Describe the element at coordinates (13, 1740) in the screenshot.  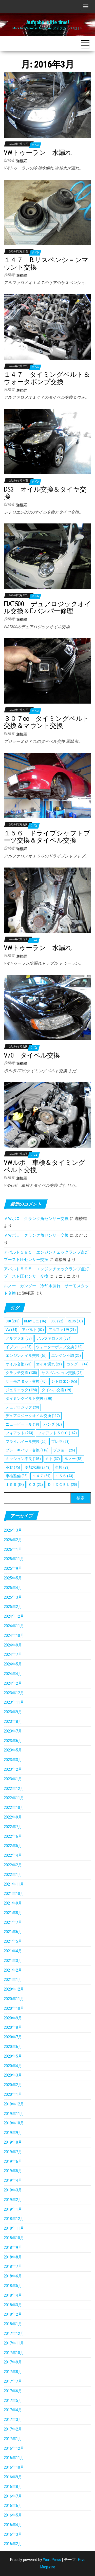
I see `2023年6月` at that location.